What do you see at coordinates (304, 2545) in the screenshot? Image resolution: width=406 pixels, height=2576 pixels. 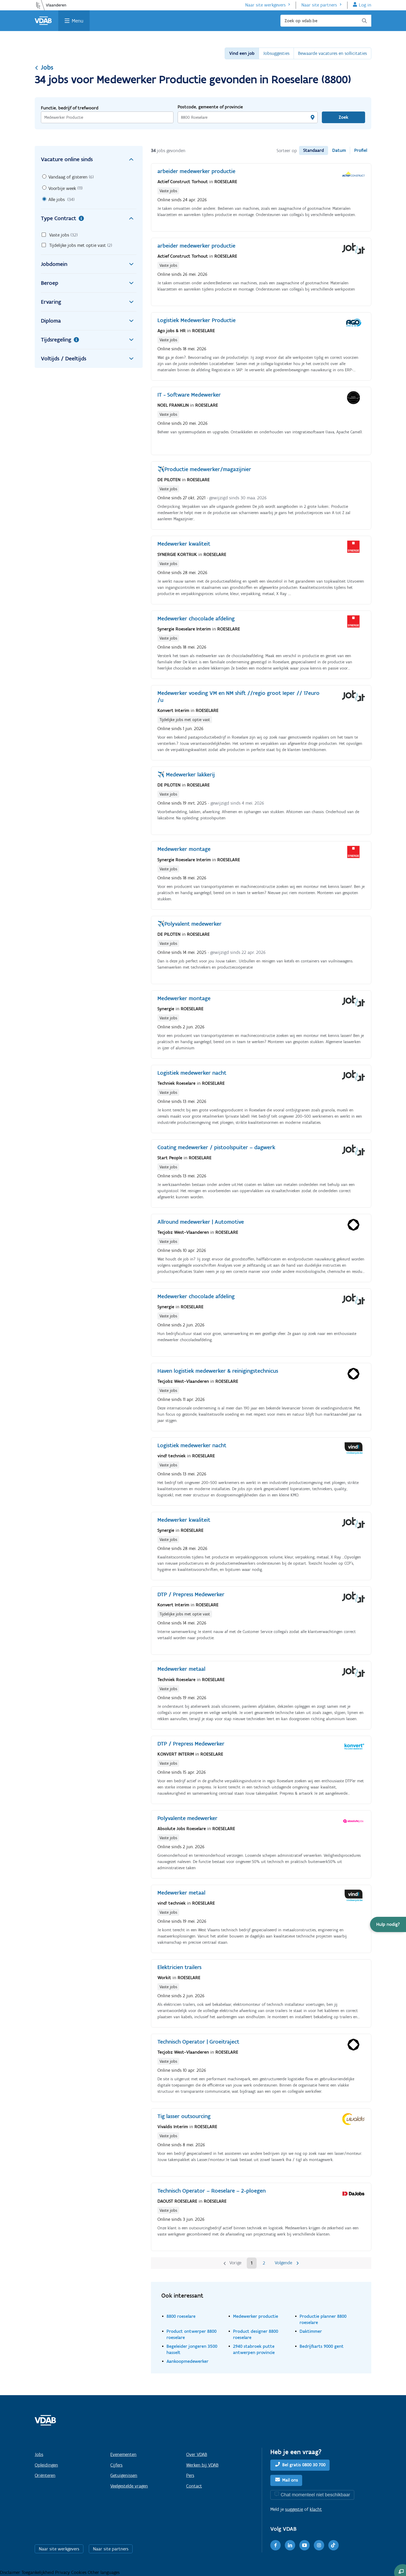 I see `[Youtube]` at bounding box center [304, 2545].